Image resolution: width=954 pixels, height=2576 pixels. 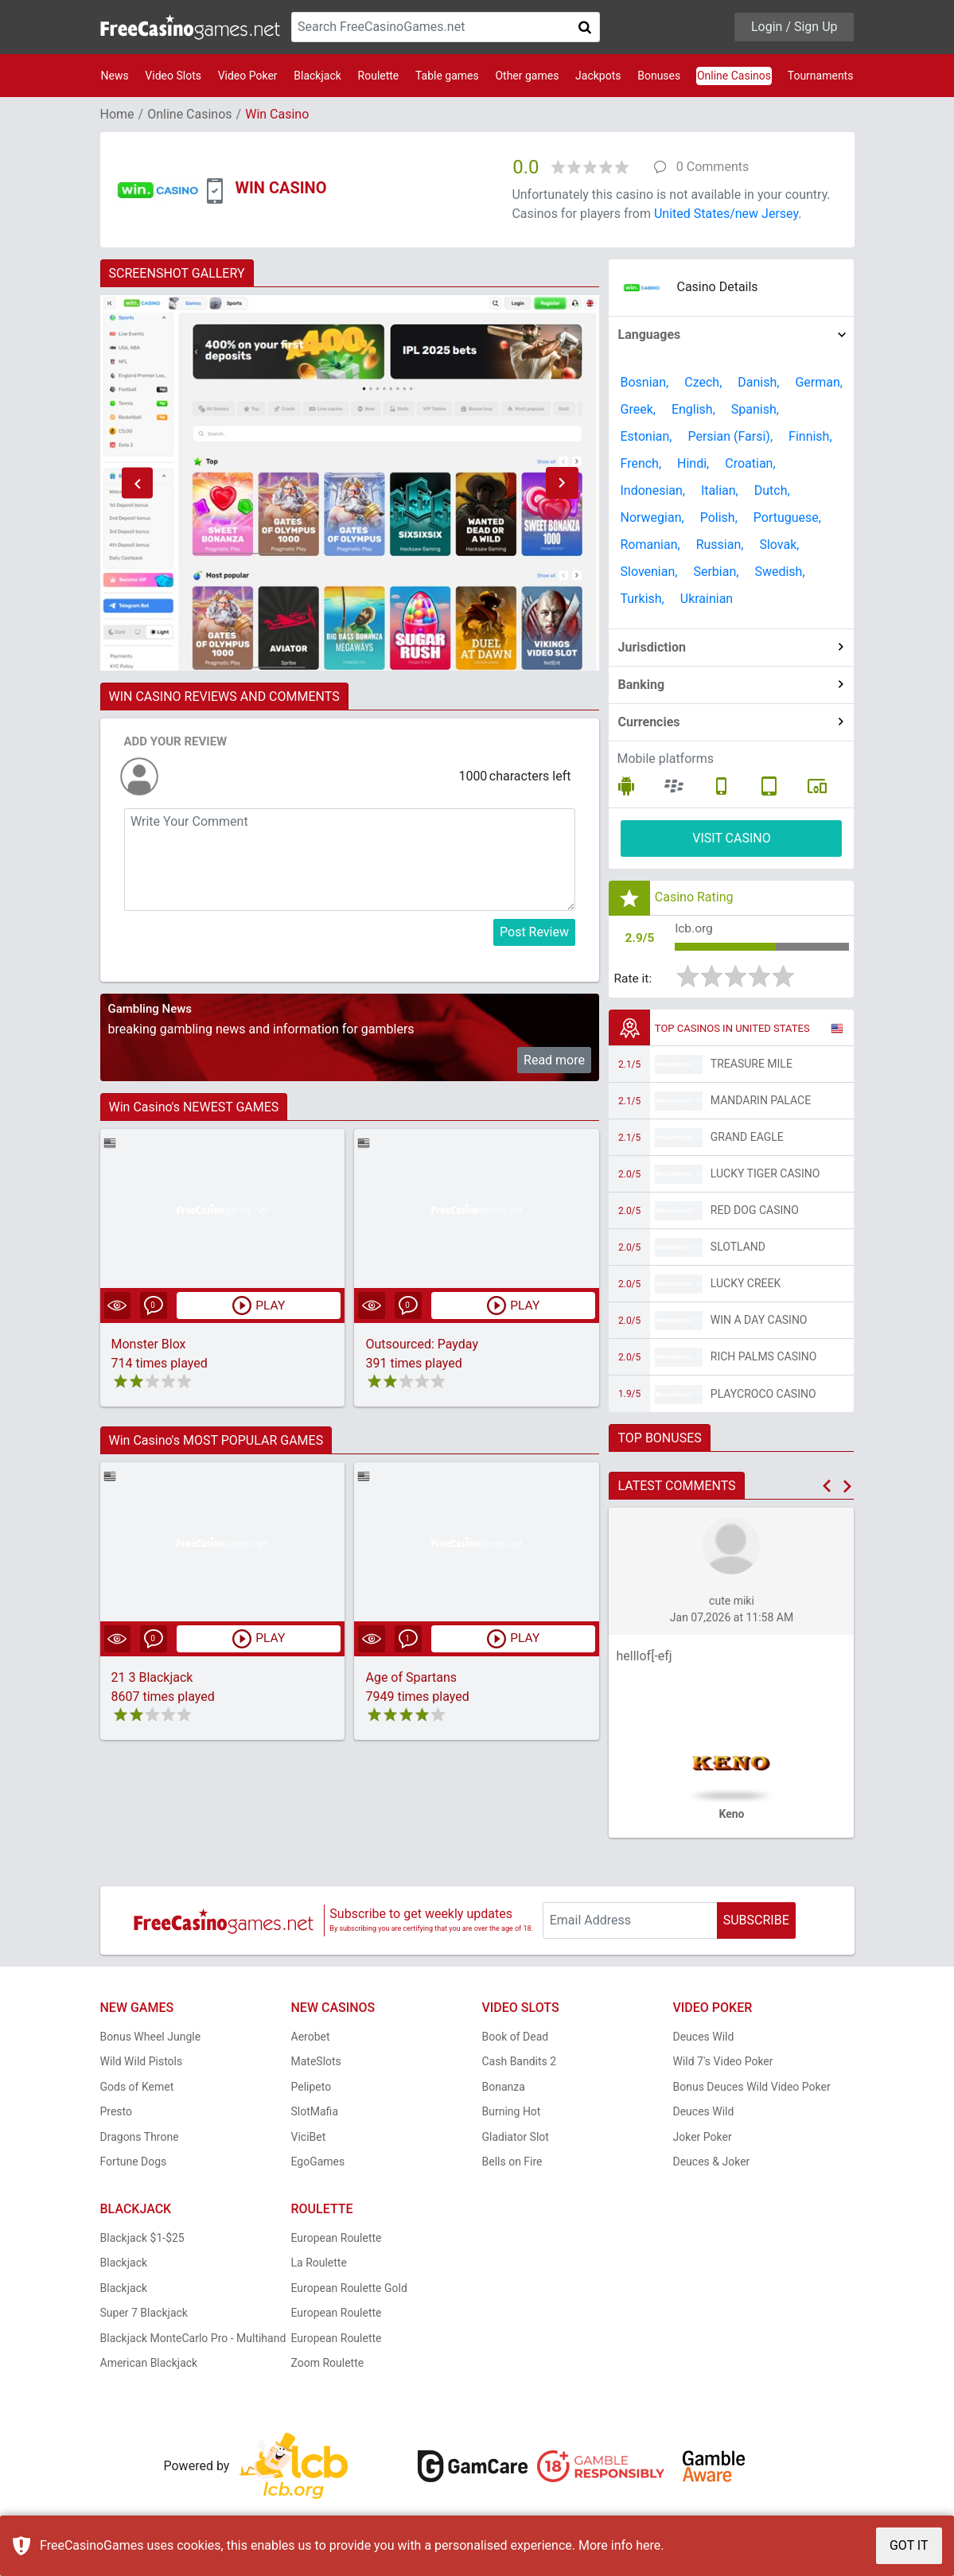 What do you see at coordinates (646, 436) in the screenshot?
I see `Estonian,` at bounding box center [646, 436].